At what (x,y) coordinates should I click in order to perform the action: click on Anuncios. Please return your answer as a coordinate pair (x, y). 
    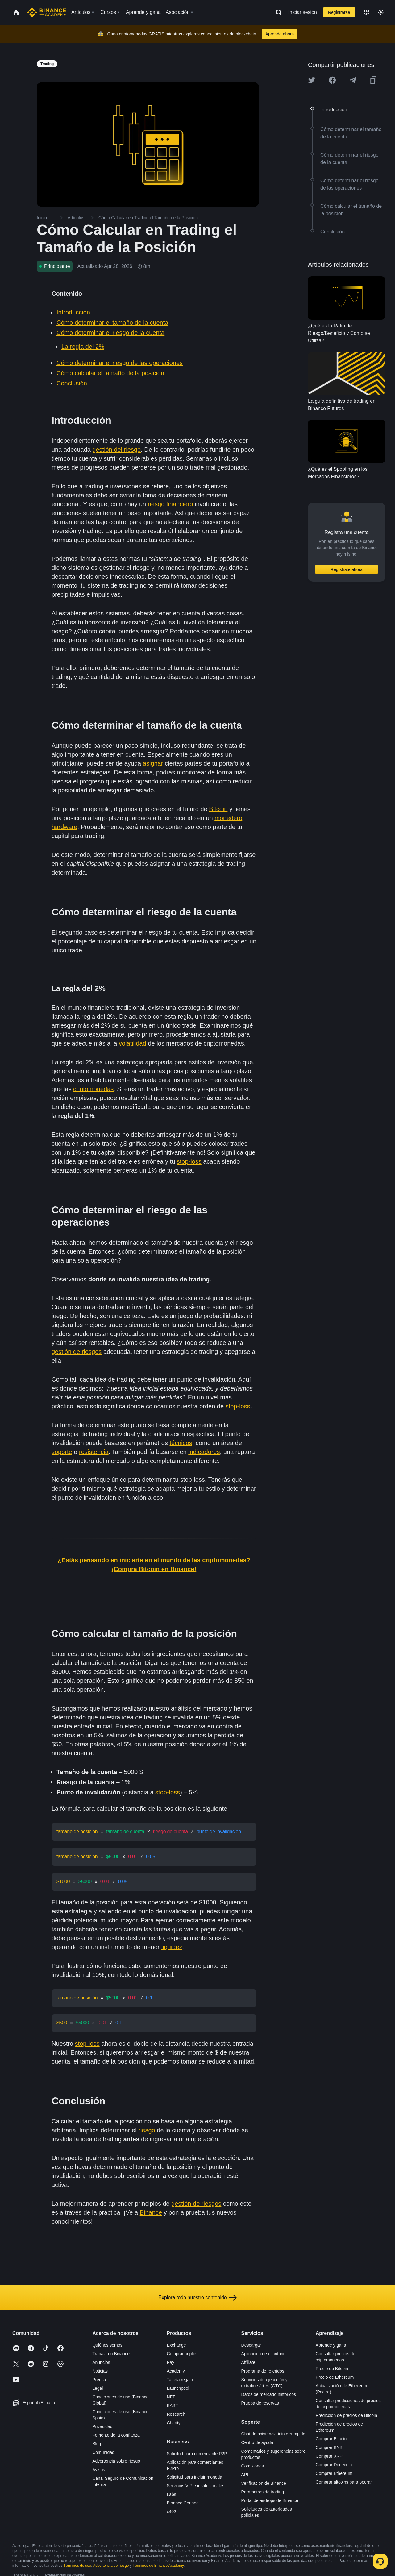
    Looking at the image, I should click on (101, 2359).